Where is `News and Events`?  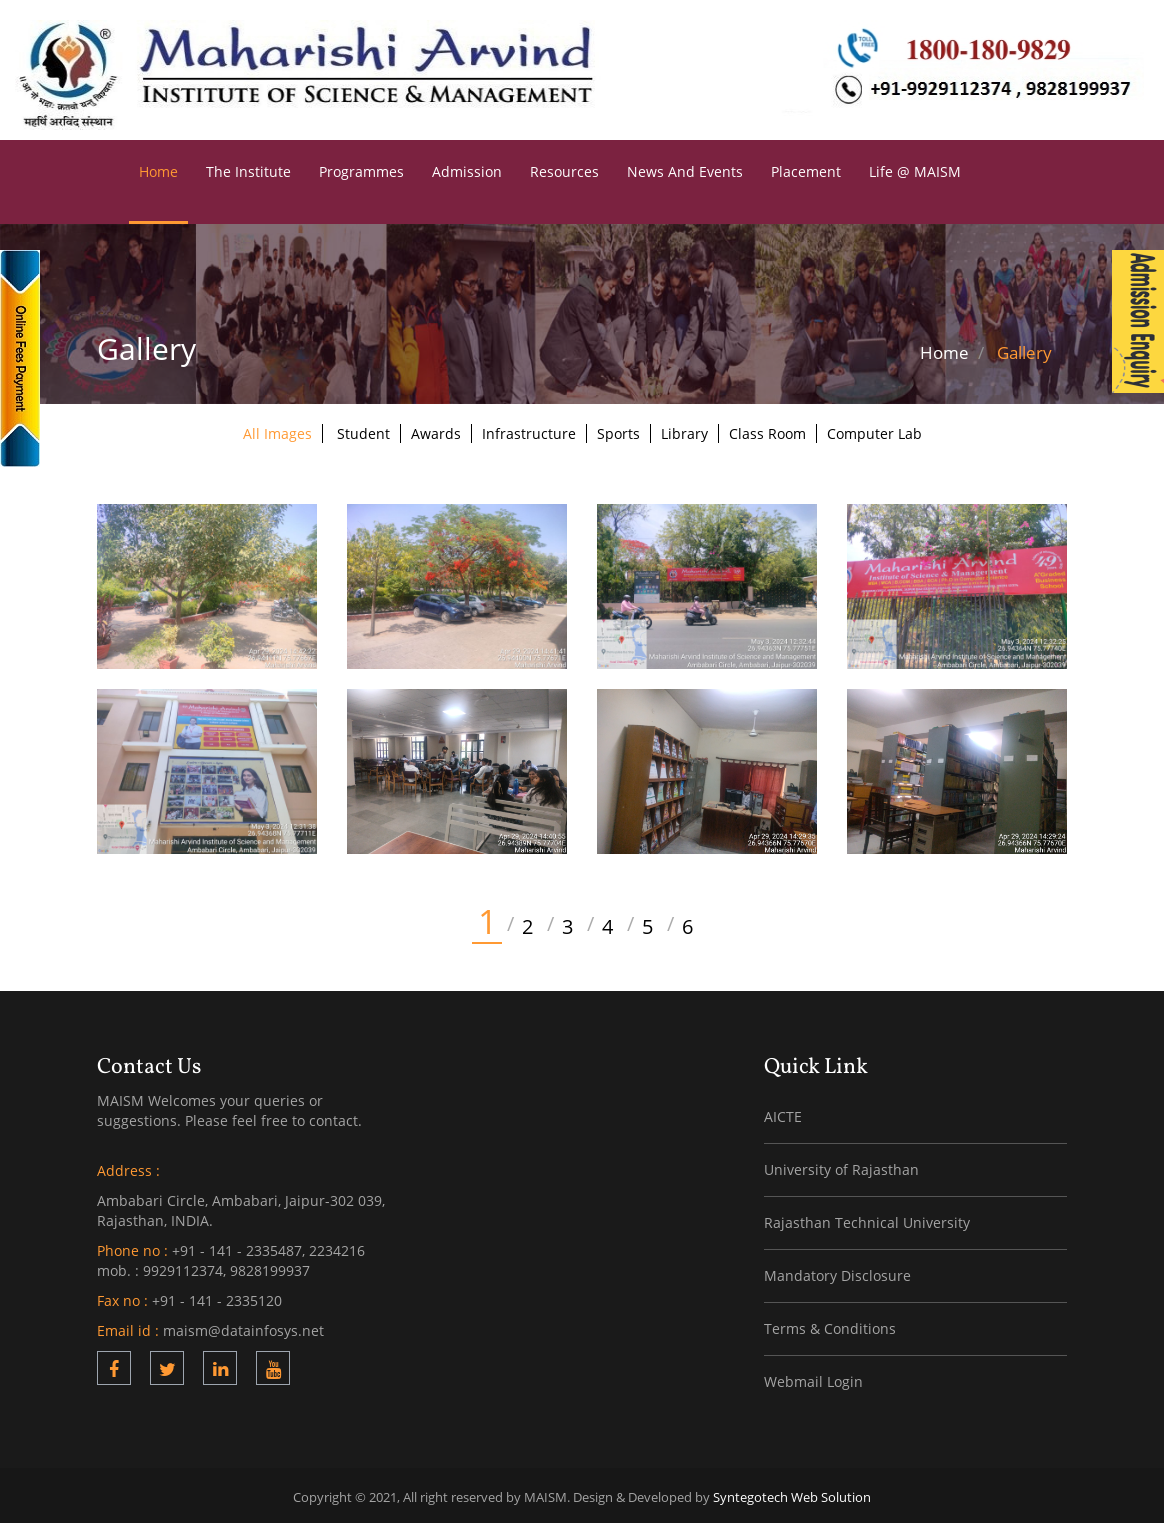 News and Events is located at coordinates (685, 168).